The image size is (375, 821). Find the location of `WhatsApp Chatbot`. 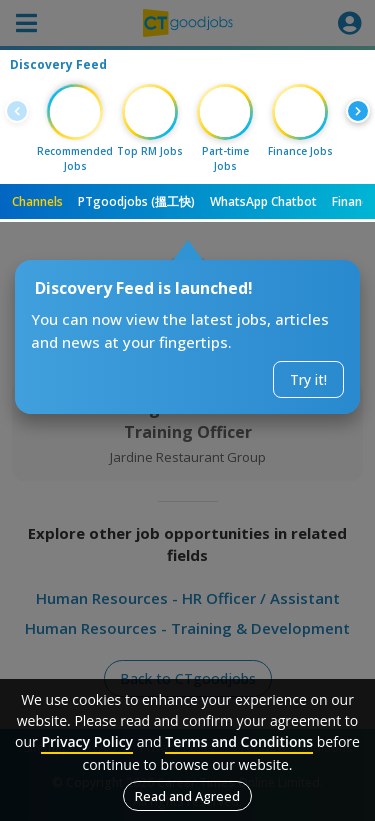

WhatsApp Chatbot is located at coordinates (263, 201).